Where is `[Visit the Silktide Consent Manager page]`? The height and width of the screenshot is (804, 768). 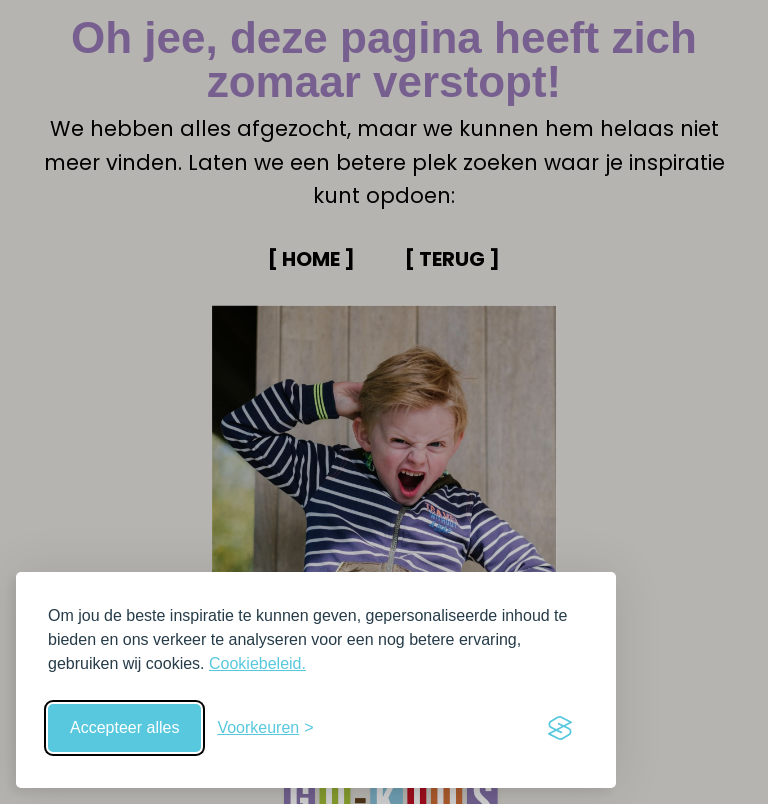 [Visit the Silktide Consent Manager page] is located at coordinates (560, 728).